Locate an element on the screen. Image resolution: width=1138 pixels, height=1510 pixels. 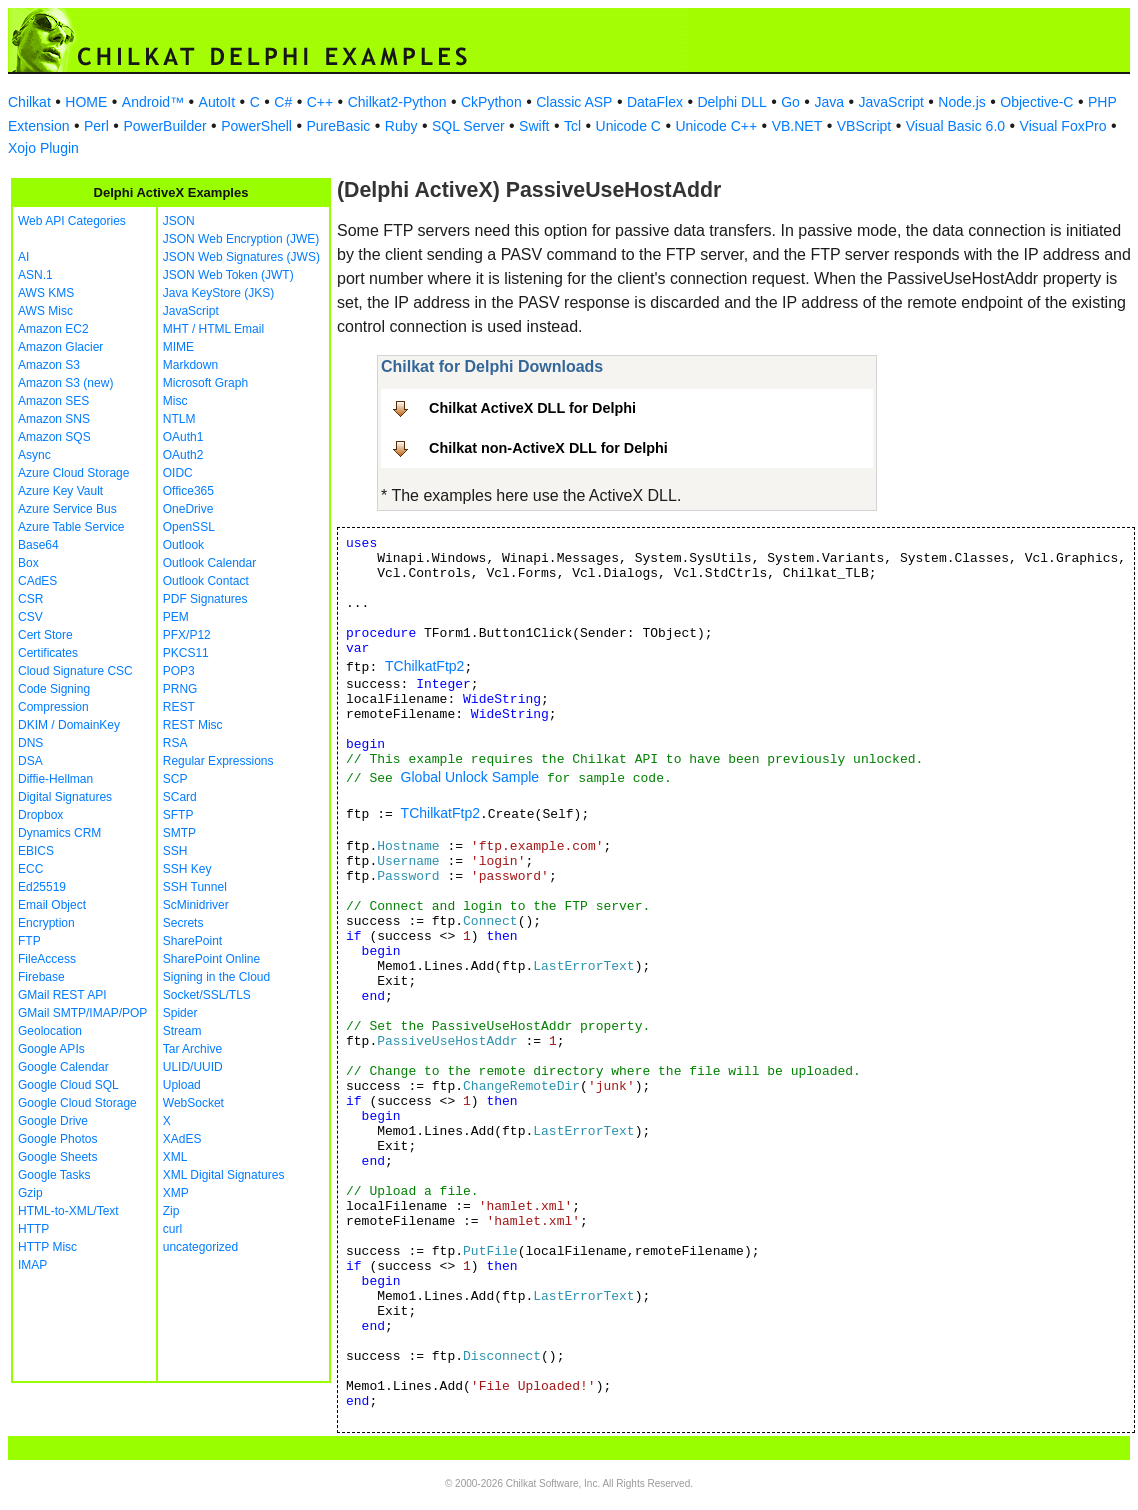
DSA is located at coordinates (30, 761).